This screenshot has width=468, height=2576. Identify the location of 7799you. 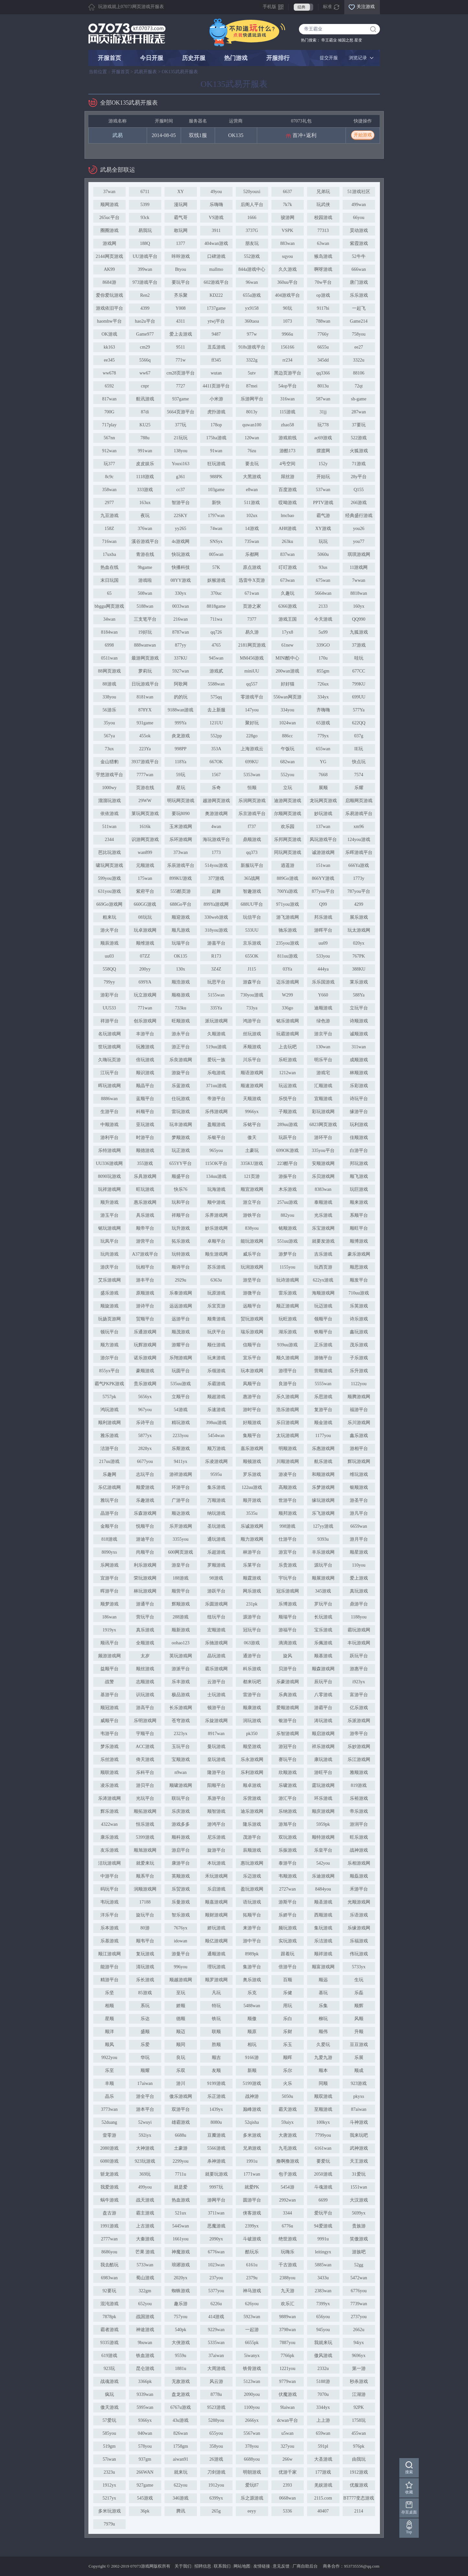
(323, 2135).